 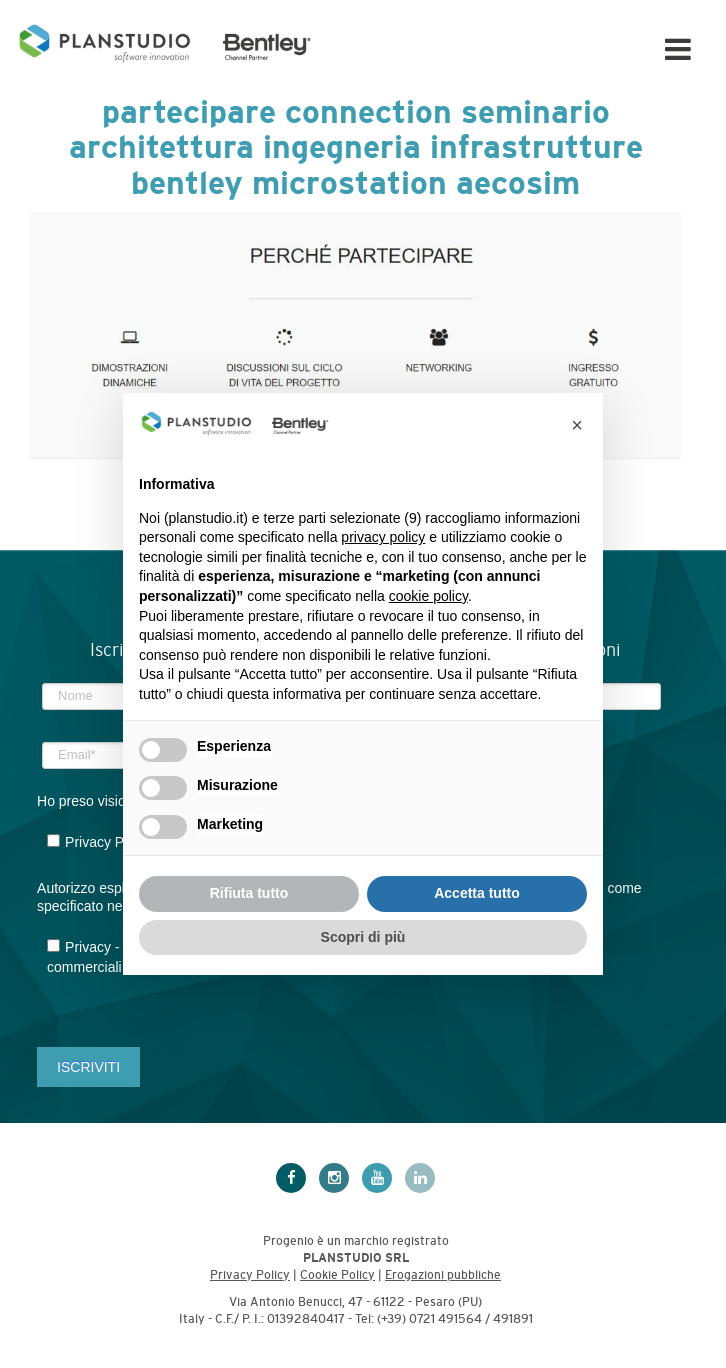 I want to click on cookie policy [button], so click(x=428, y=596).